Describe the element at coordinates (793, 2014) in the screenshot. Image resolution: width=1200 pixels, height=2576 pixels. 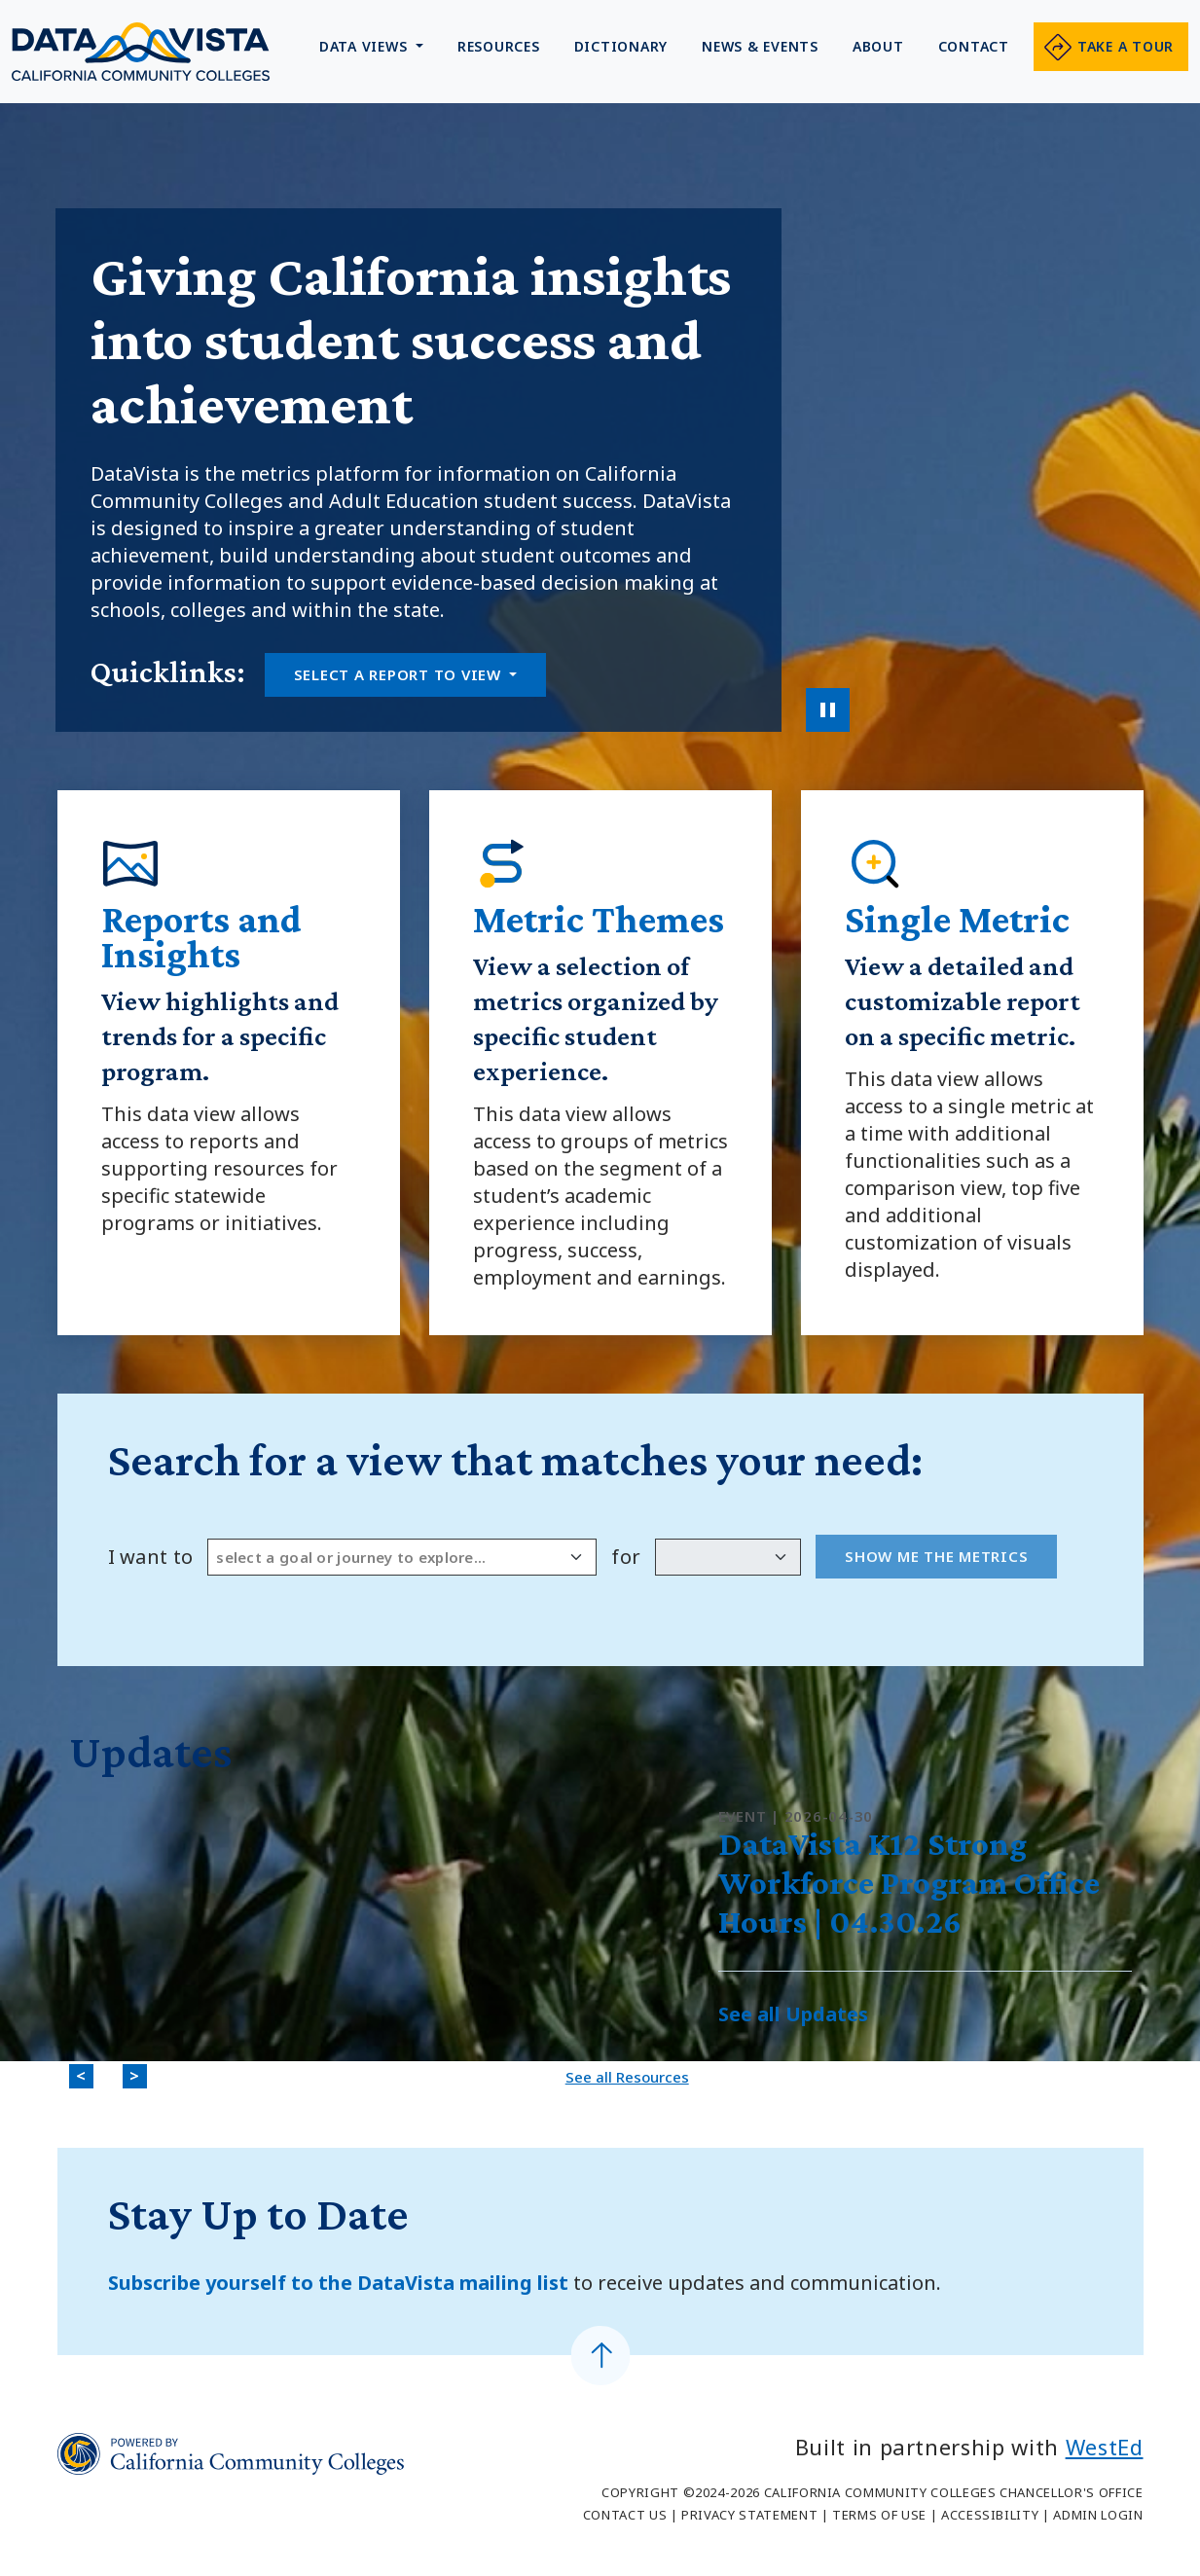
I see `See all Updates` at that location.